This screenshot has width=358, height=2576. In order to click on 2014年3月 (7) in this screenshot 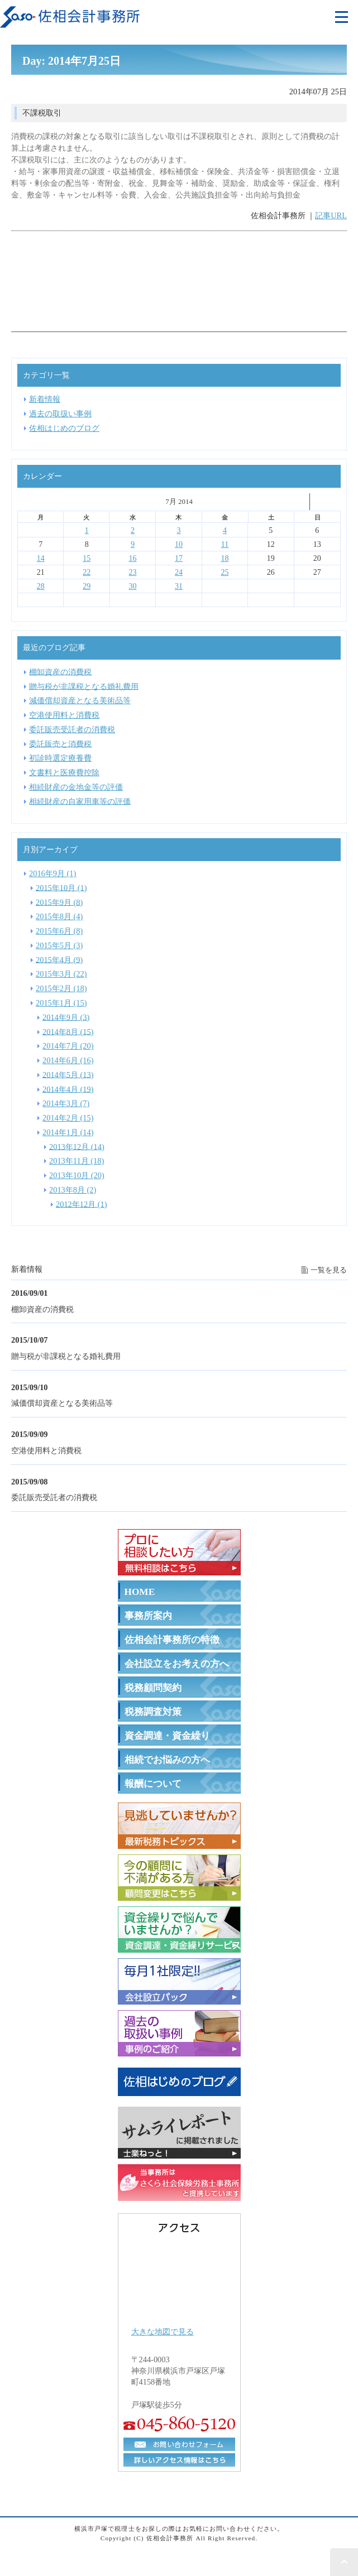, I will do `click(65, 1103)`.